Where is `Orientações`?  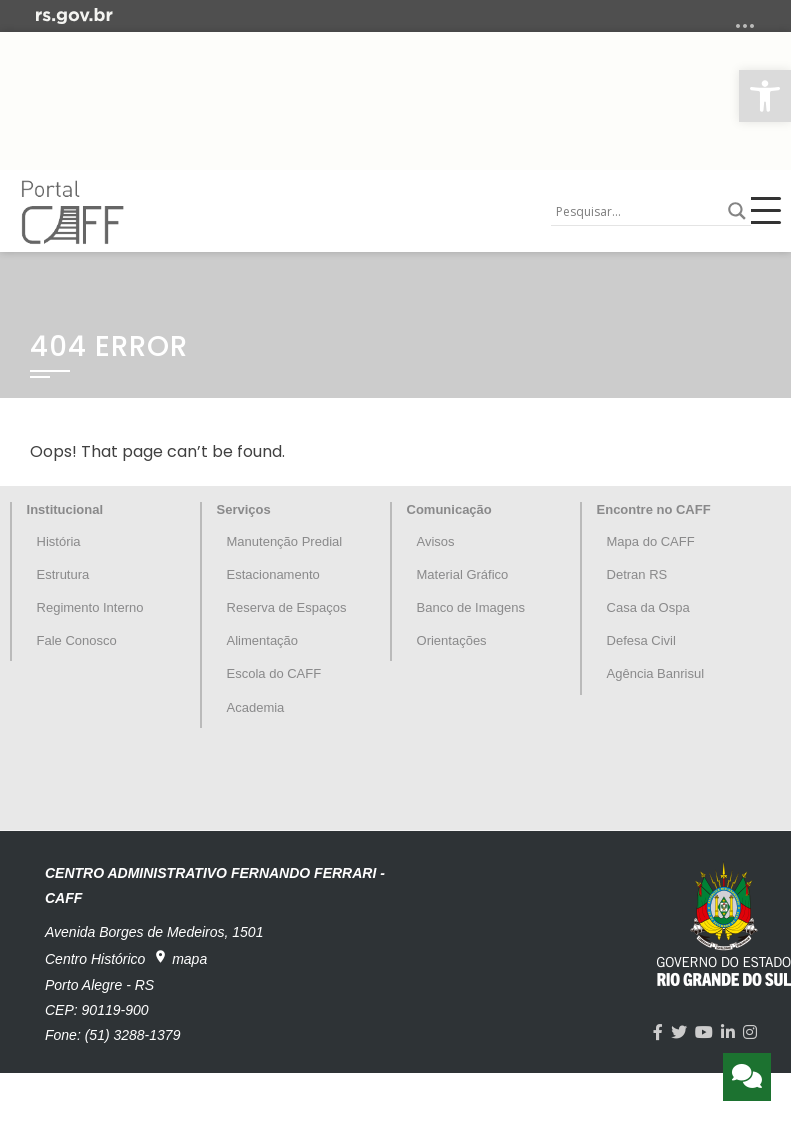
Orientações is located at coordinates (452, 640).